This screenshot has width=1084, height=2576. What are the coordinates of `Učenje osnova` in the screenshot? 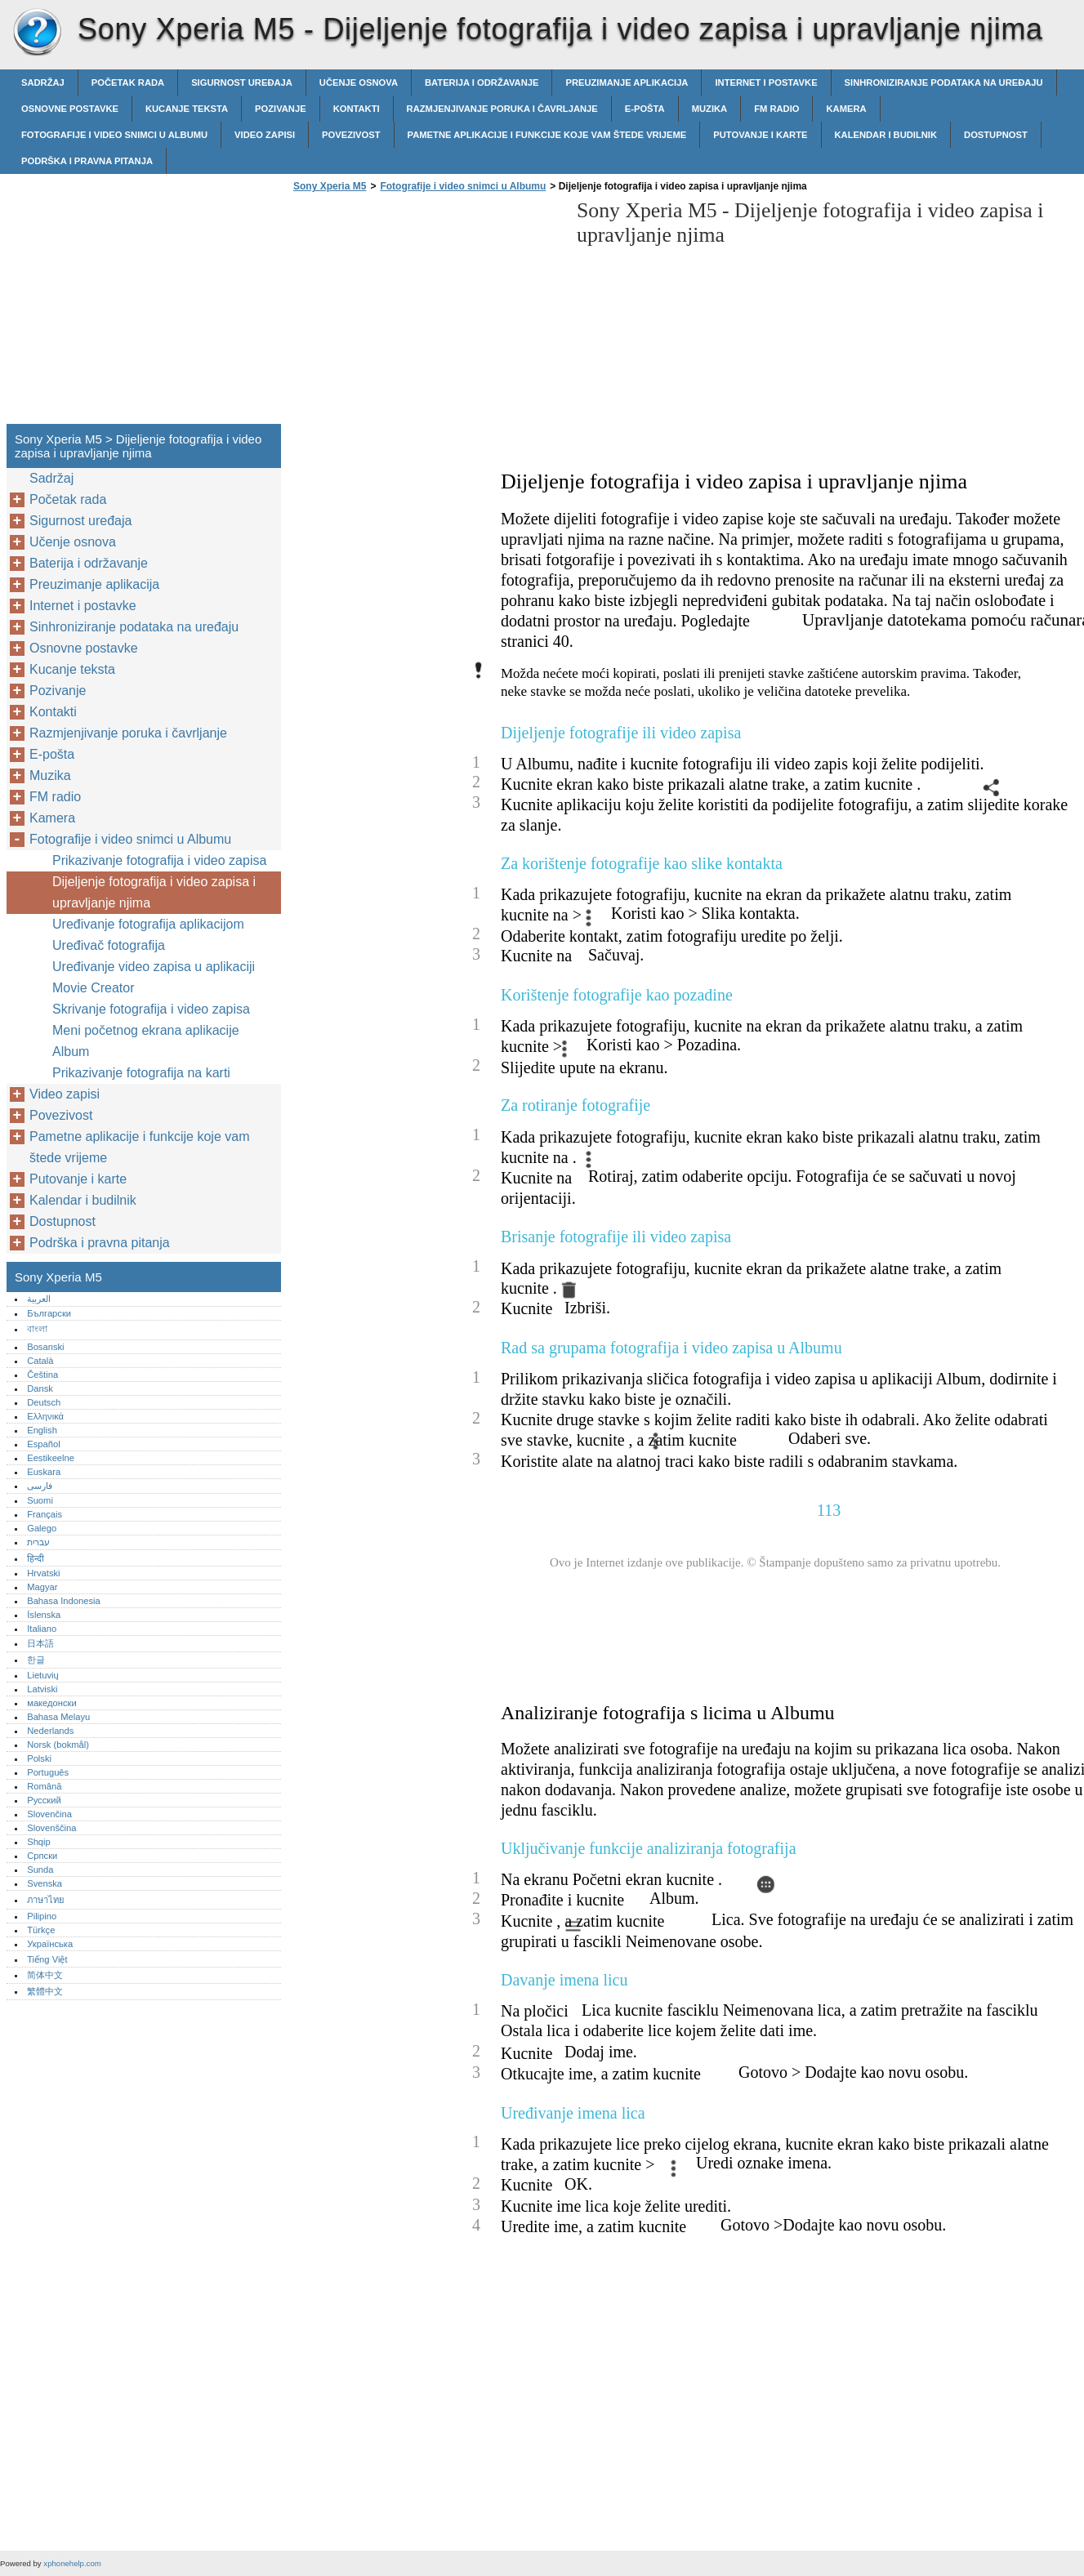 It's located at (358, 82).